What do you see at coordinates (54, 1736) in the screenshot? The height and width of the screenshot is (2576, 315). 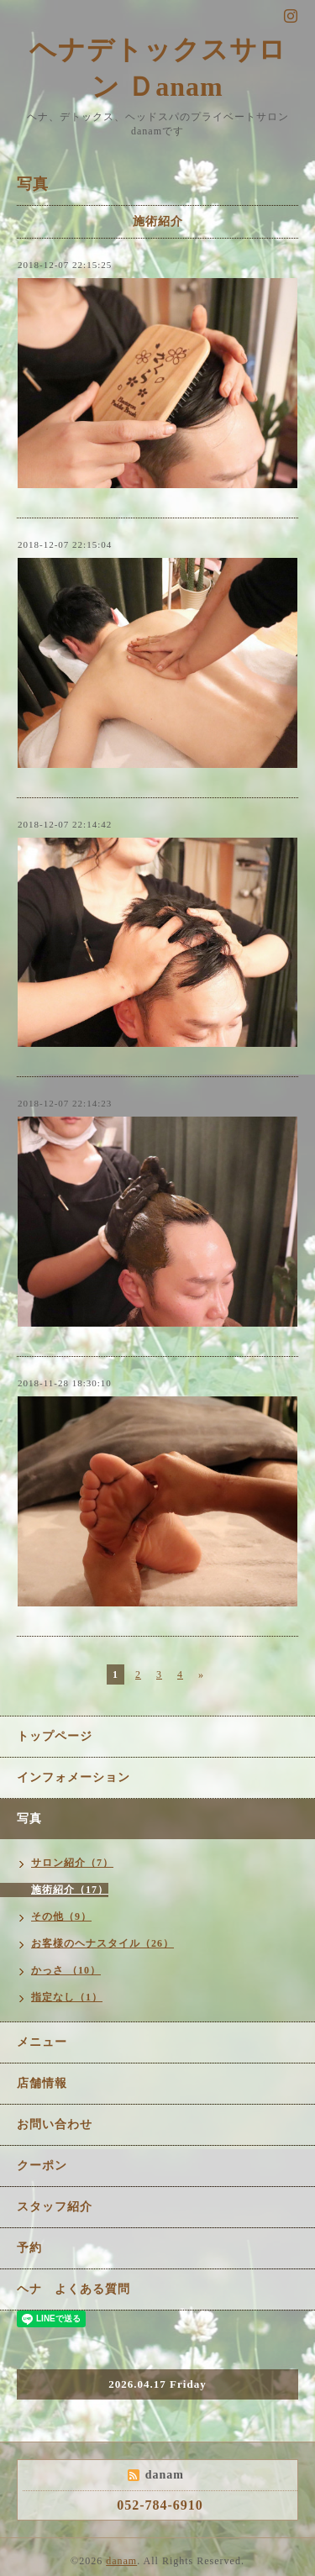 I see `トップページ` at bounding box center [54, 1736].